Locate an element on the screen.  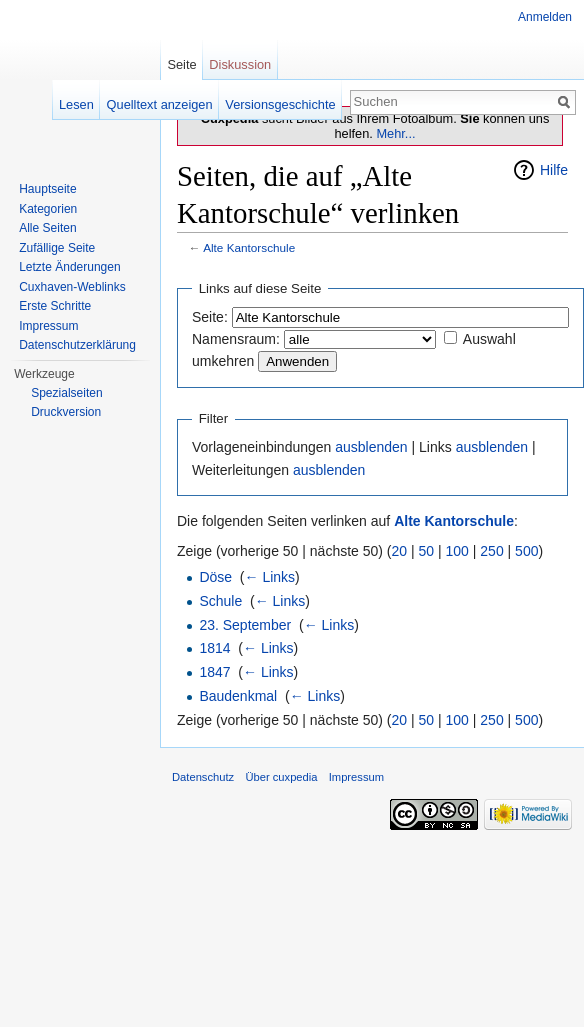
Schule is located at coordinates (220, 601).